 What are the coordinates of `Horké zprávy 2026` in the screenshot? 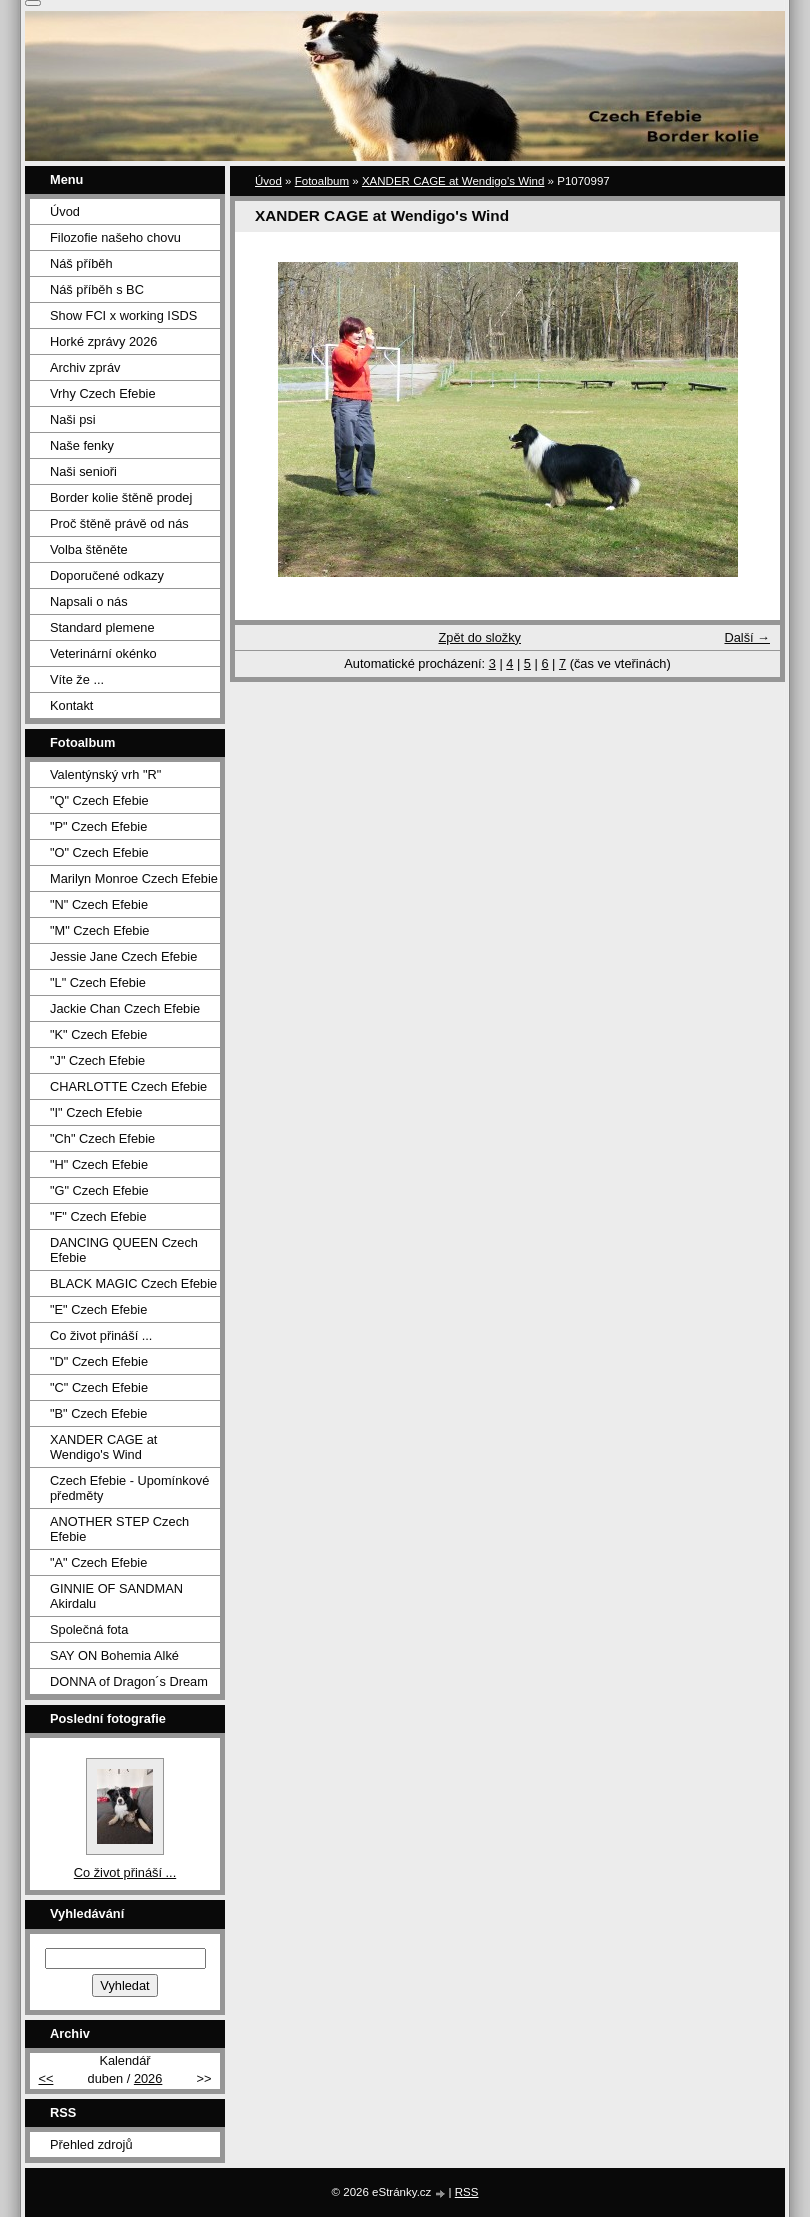 It's located at (103, 341).